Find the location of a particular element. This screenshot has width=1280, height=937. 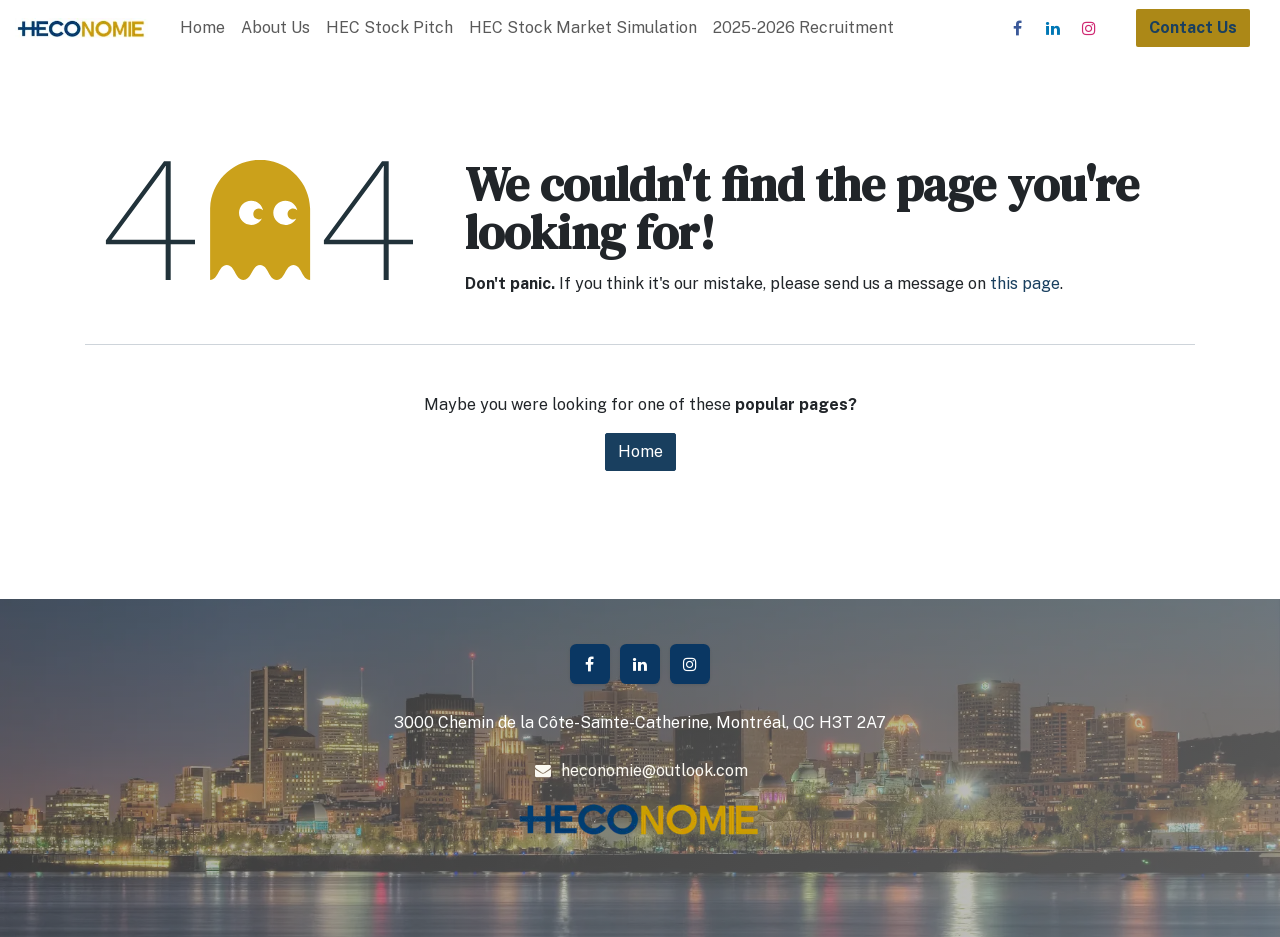

[Instagram] is located at coordinates (1089, 28).